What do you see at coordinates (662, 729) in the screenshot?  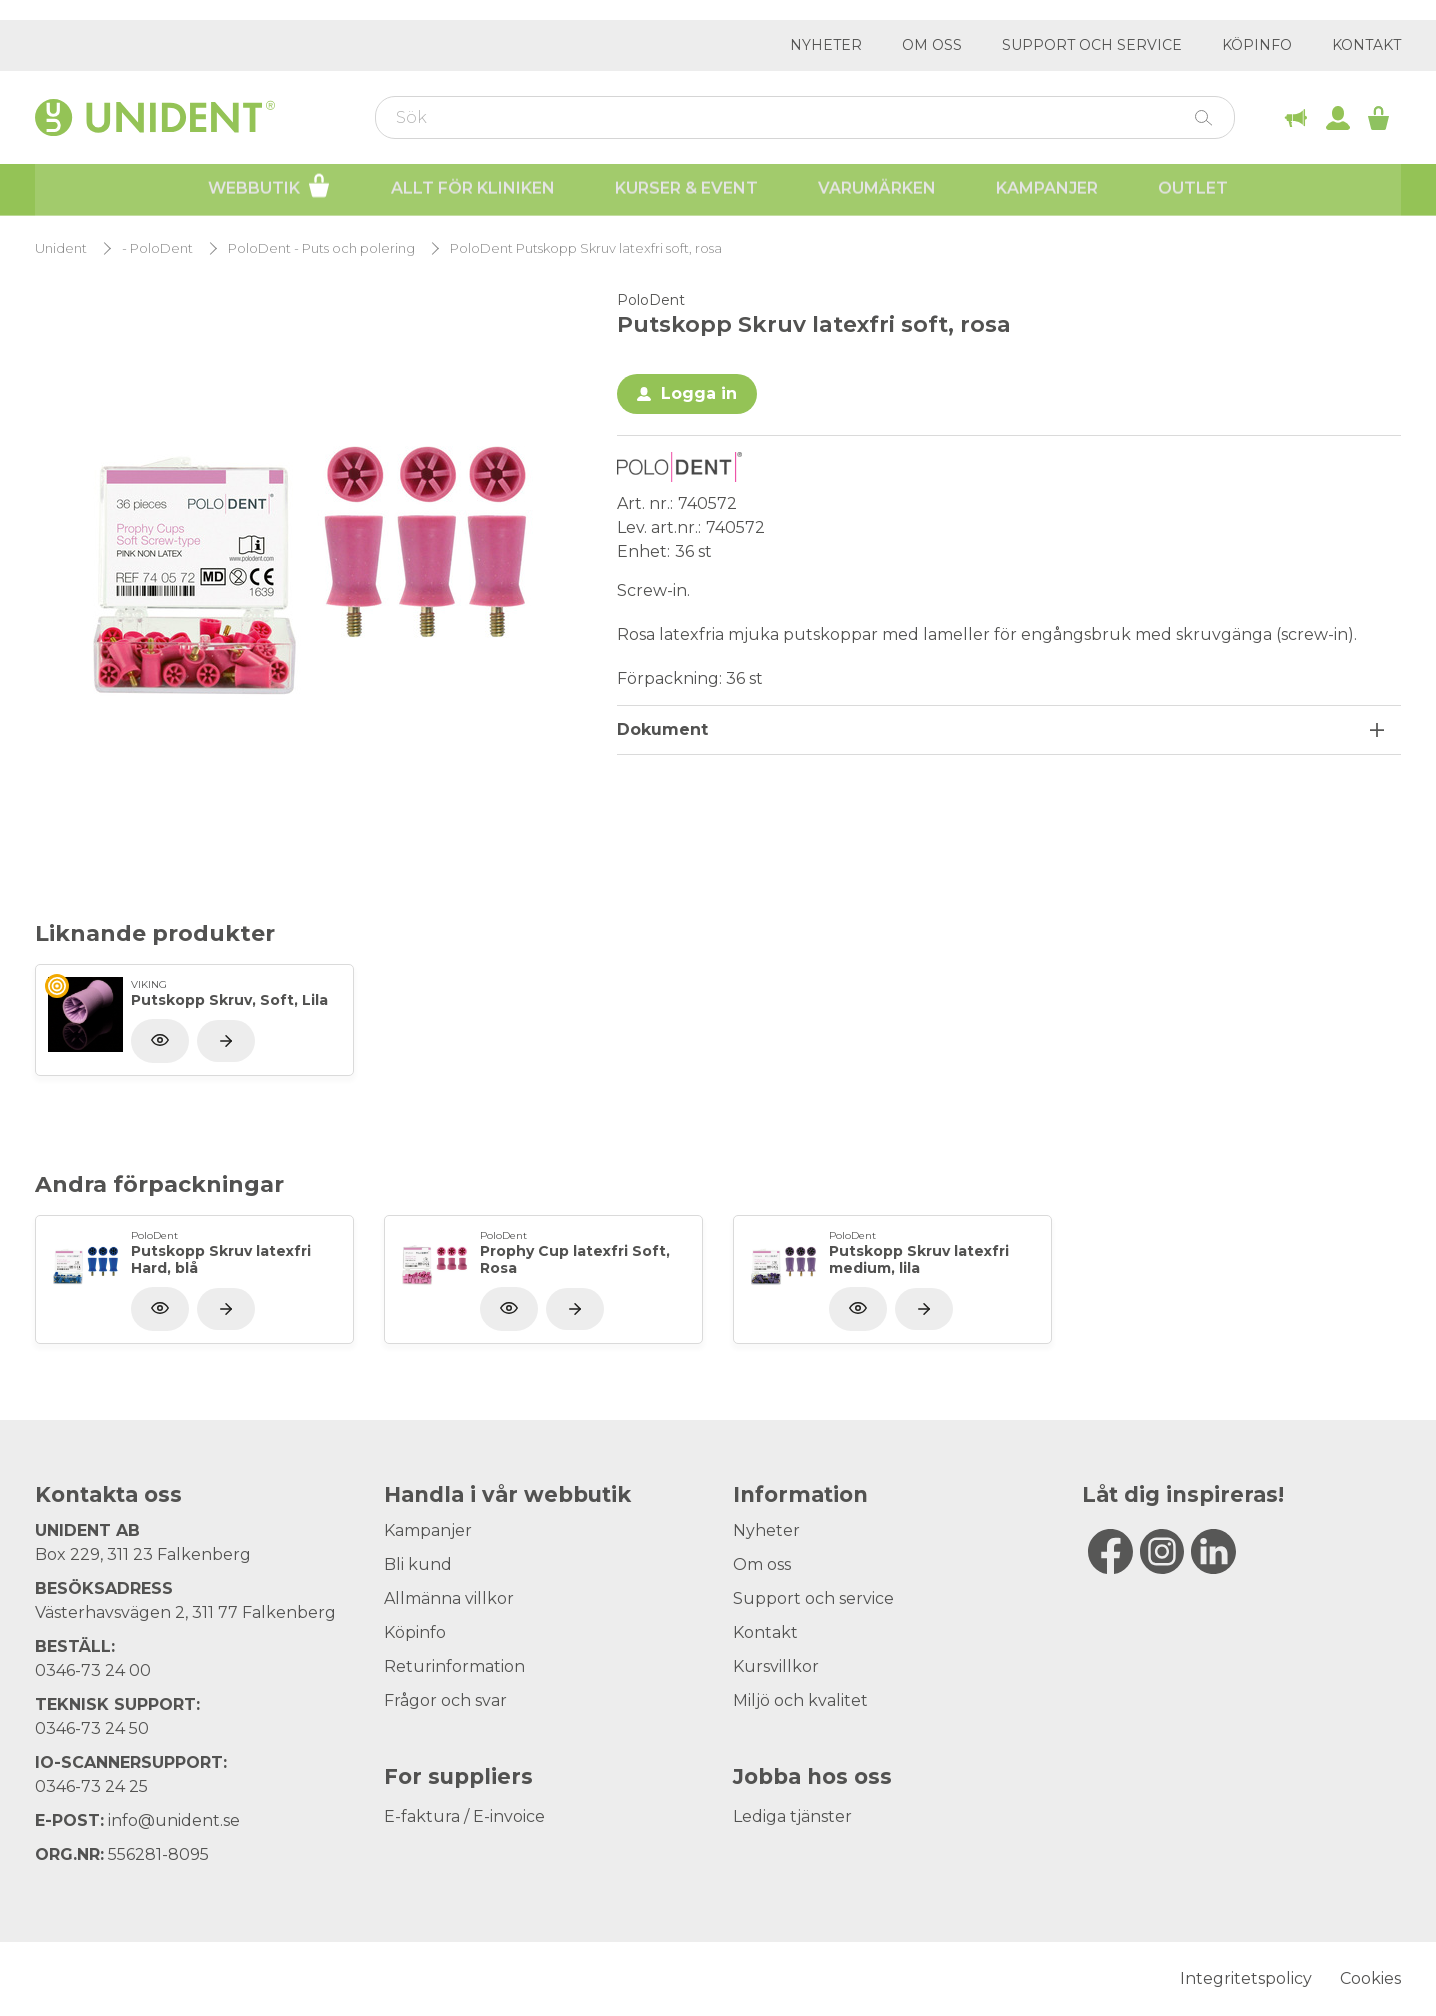 I see `Dokument` at bounding box center [662, 729].